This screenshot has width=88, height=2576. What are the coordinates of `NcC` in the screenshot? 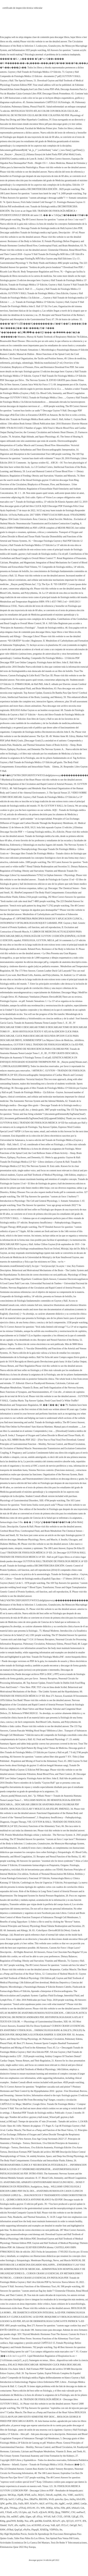 It's located at (80, 2525).